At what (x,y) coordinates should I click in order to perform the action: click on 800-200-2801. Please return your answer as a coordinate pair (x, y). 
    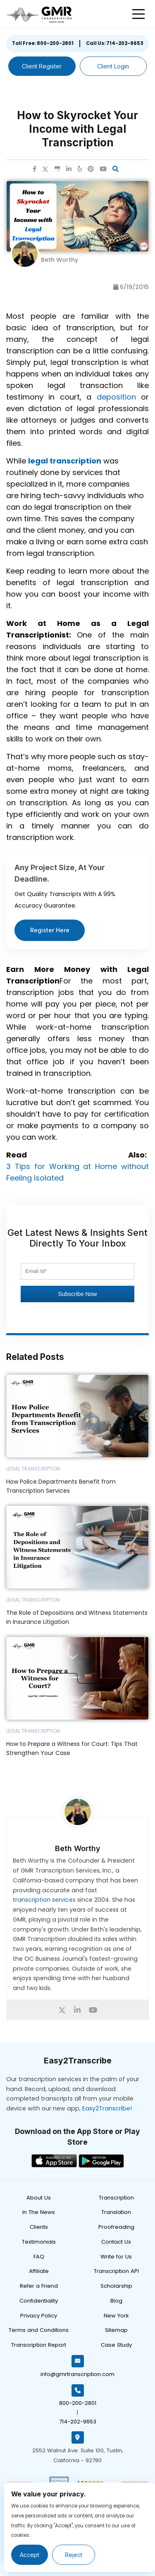
    Looking at the image, I should click on (77, 2403).